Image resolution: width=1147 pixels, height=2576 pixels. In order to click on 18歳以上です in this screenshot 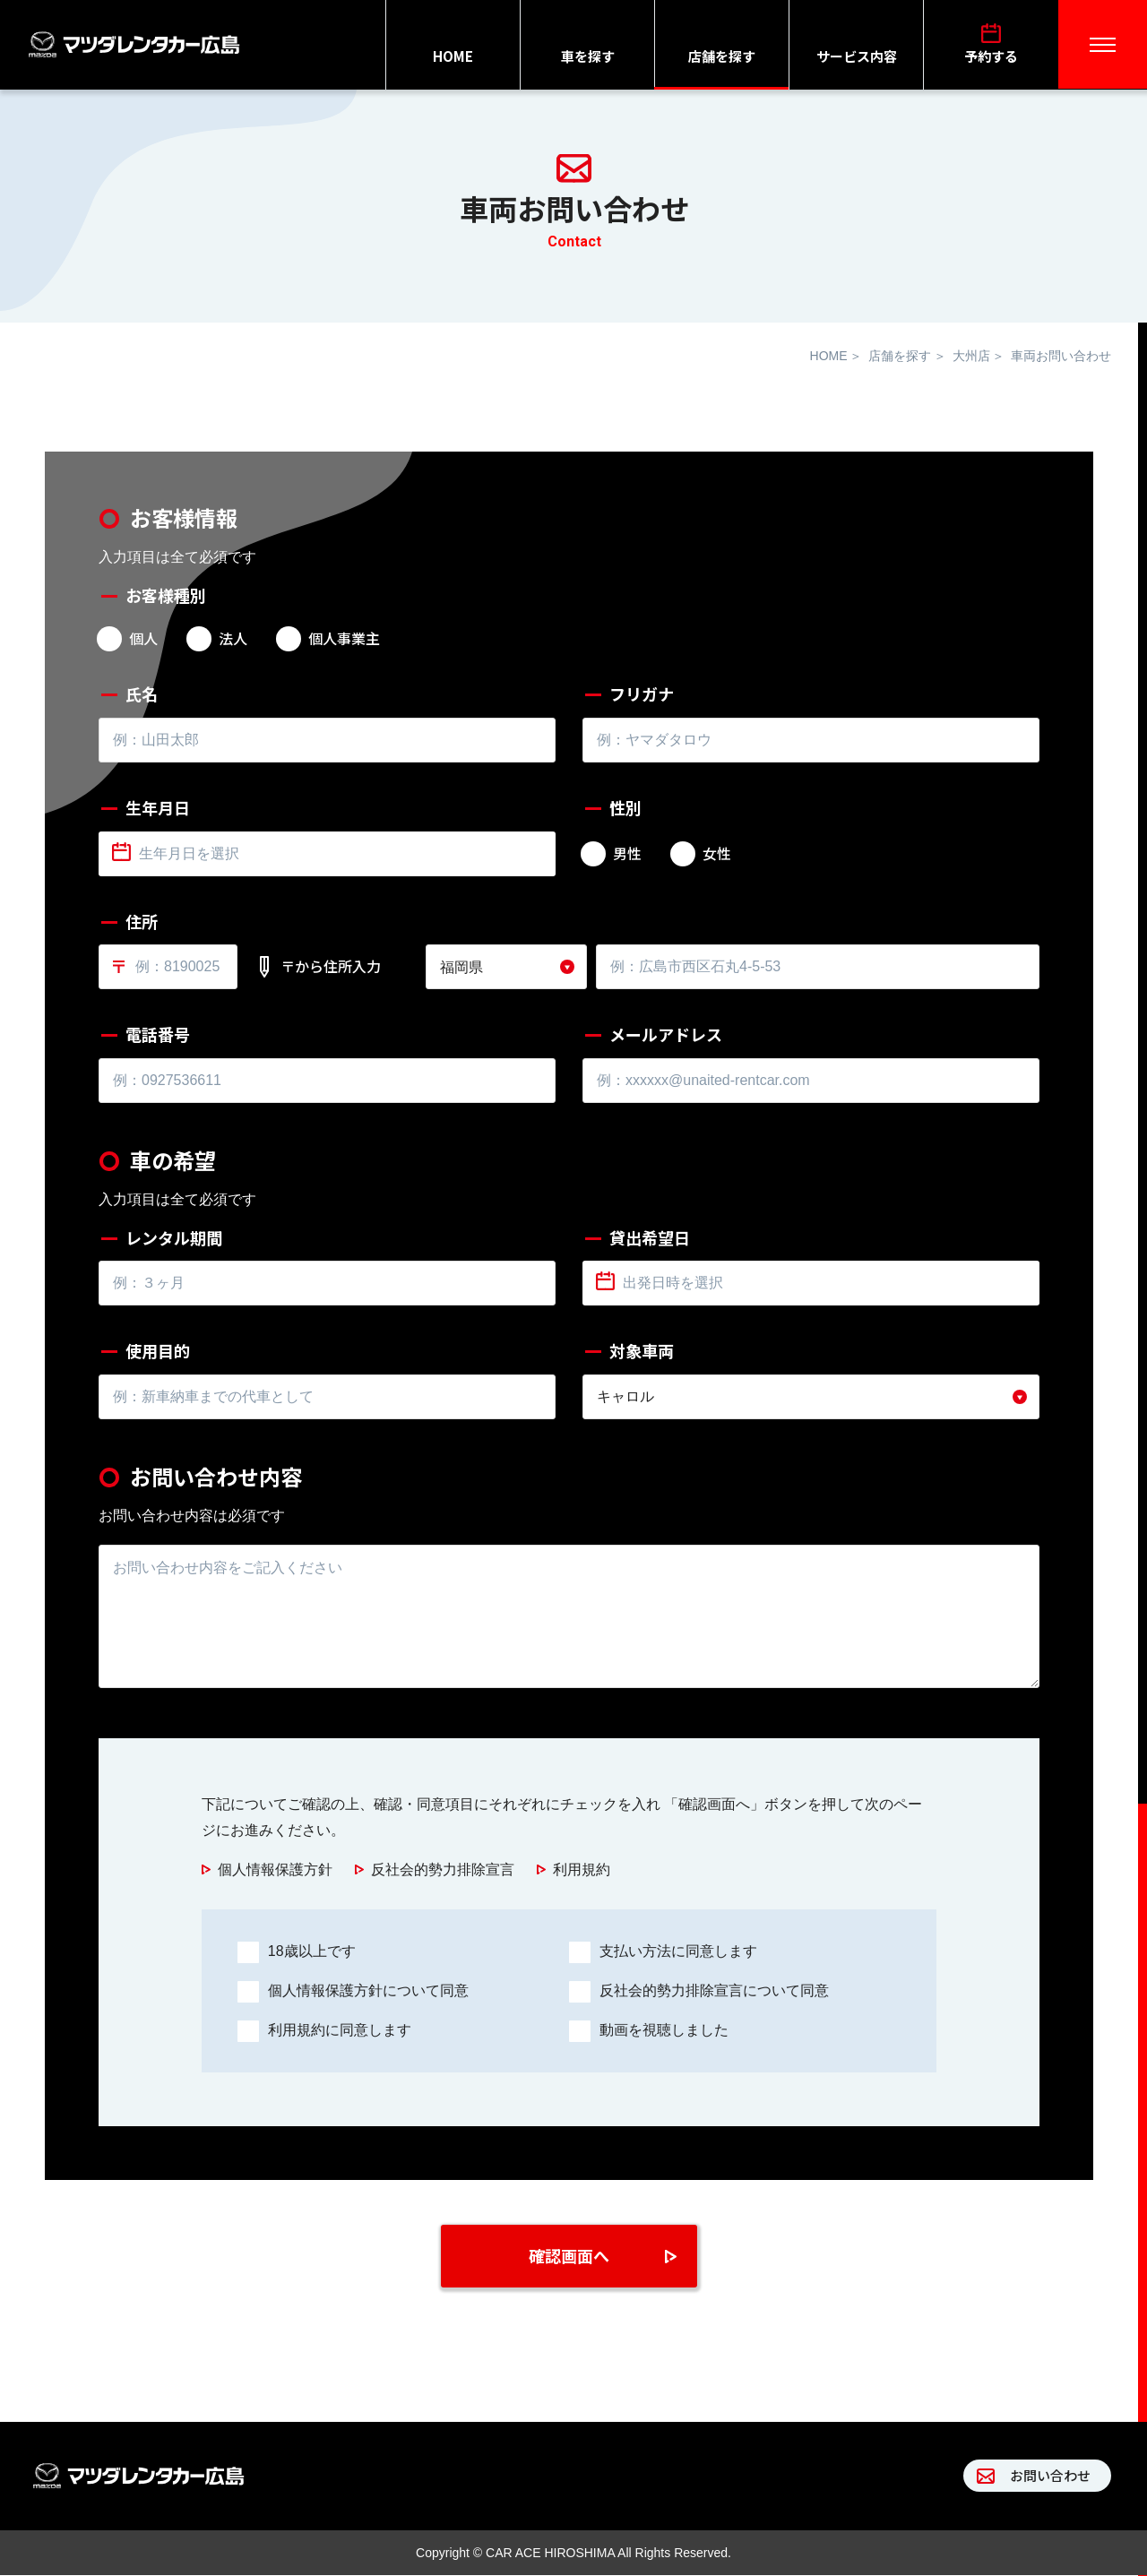, I will do `click(312, 1951)`.